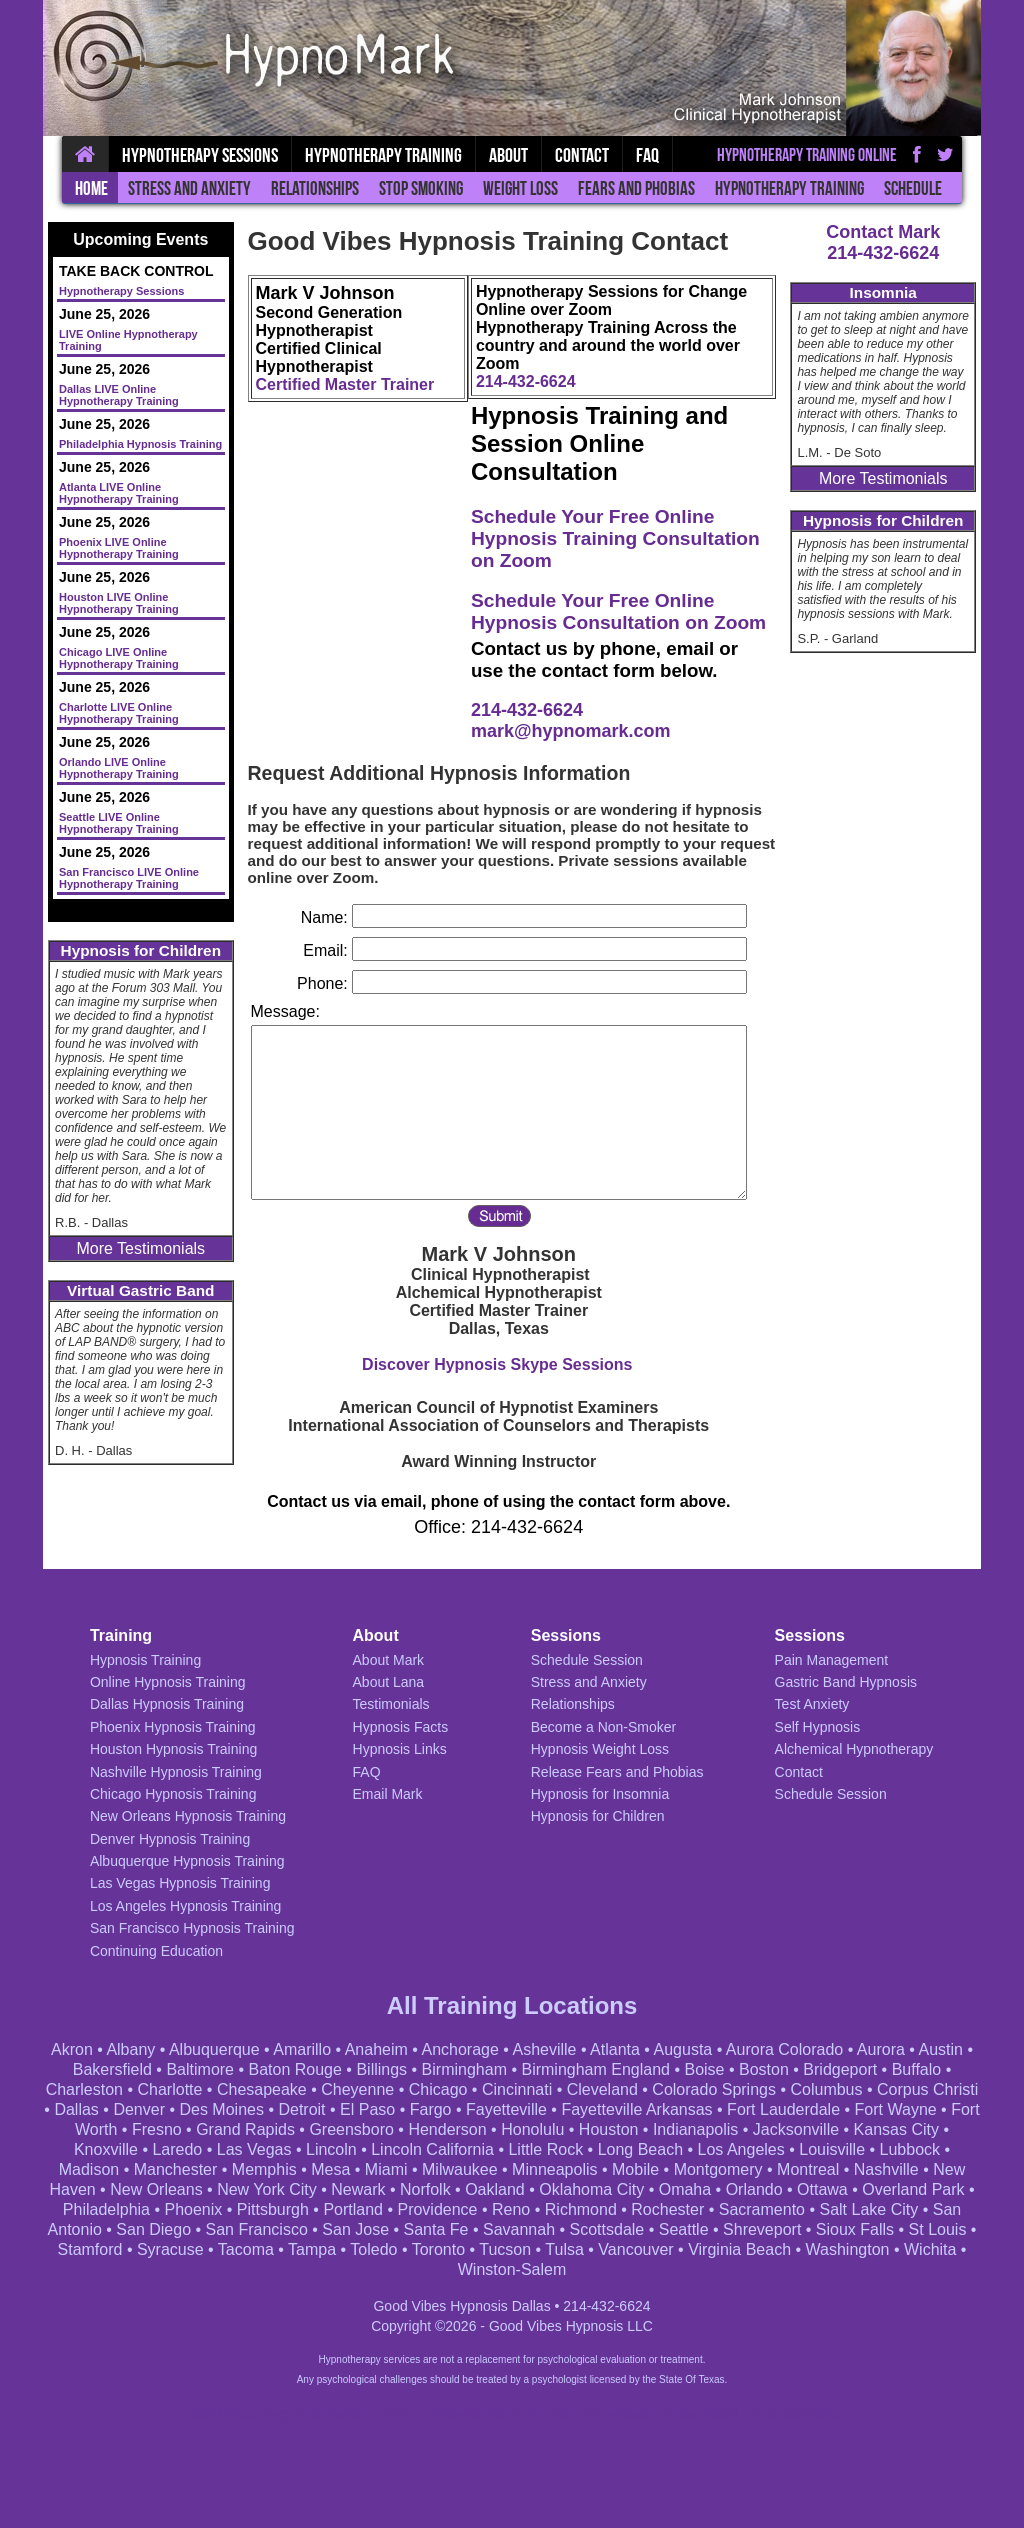 The width and height of the screenshot is (1024, 2528). I want to click on Buffalo, so click(917, 2069).